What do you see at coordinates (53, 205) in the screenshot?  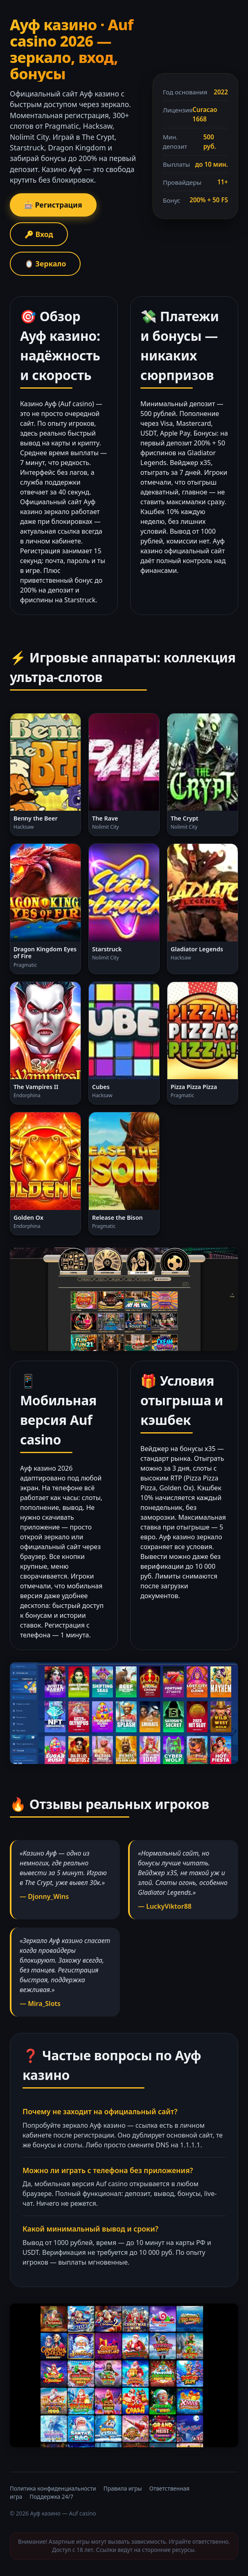 I see `🎰 Регистрация` at bounding box center [53, 205].